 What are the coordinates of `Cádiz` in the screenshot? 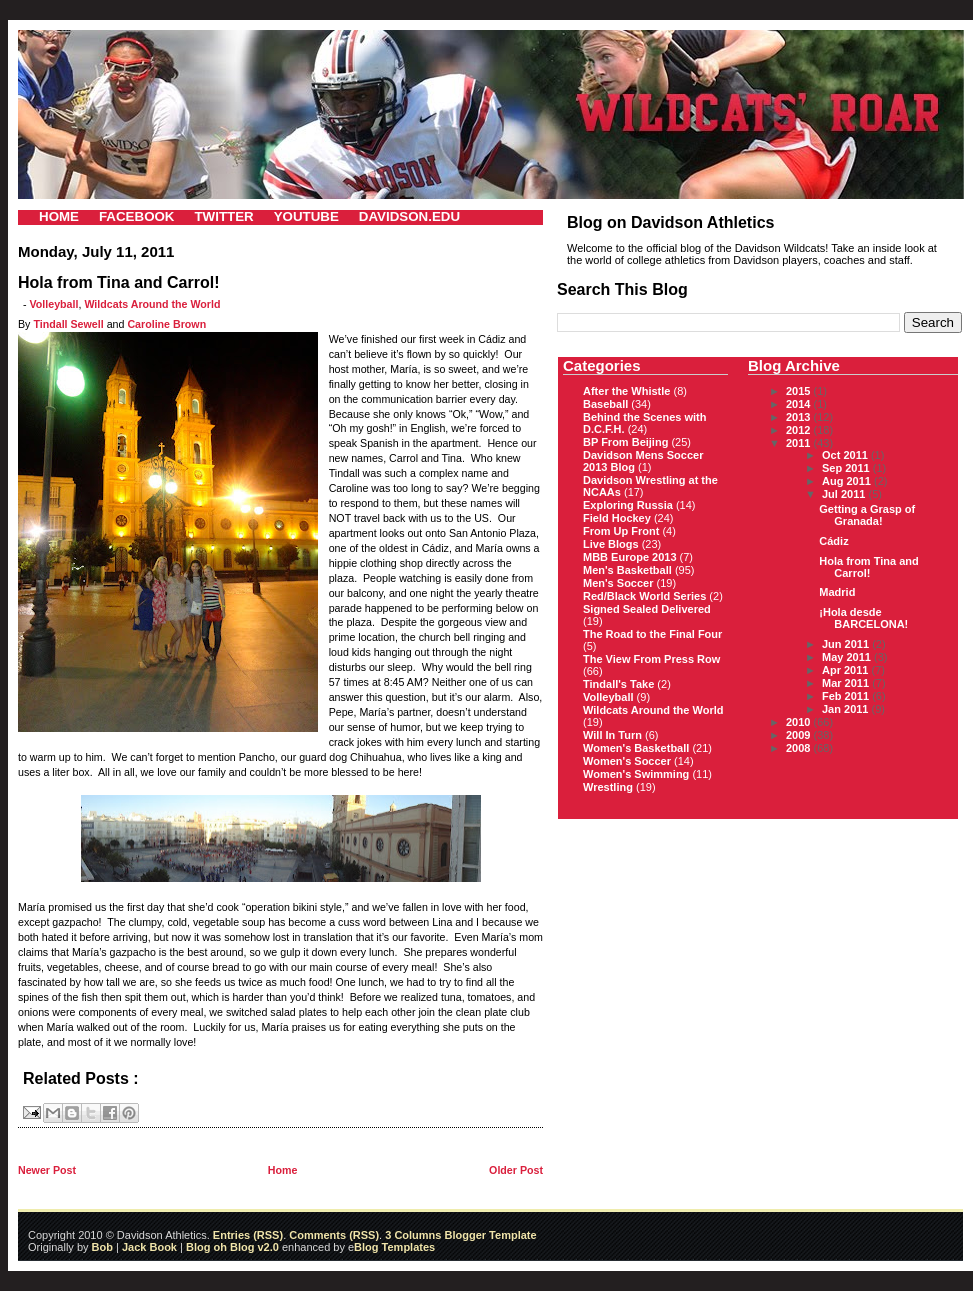 It's located at (833, 541).